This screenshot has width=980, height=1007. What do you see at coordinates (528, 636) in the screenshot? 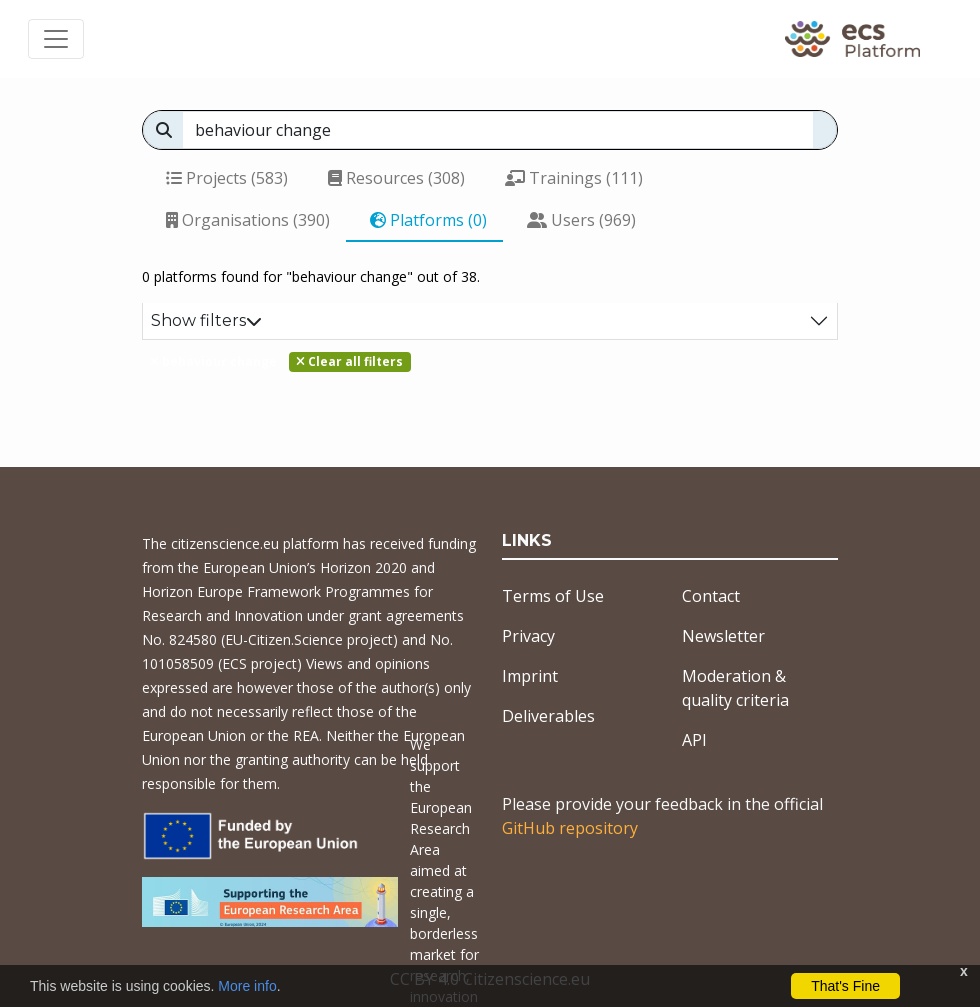
I see `Privacy` at bounding box center [528, 636].